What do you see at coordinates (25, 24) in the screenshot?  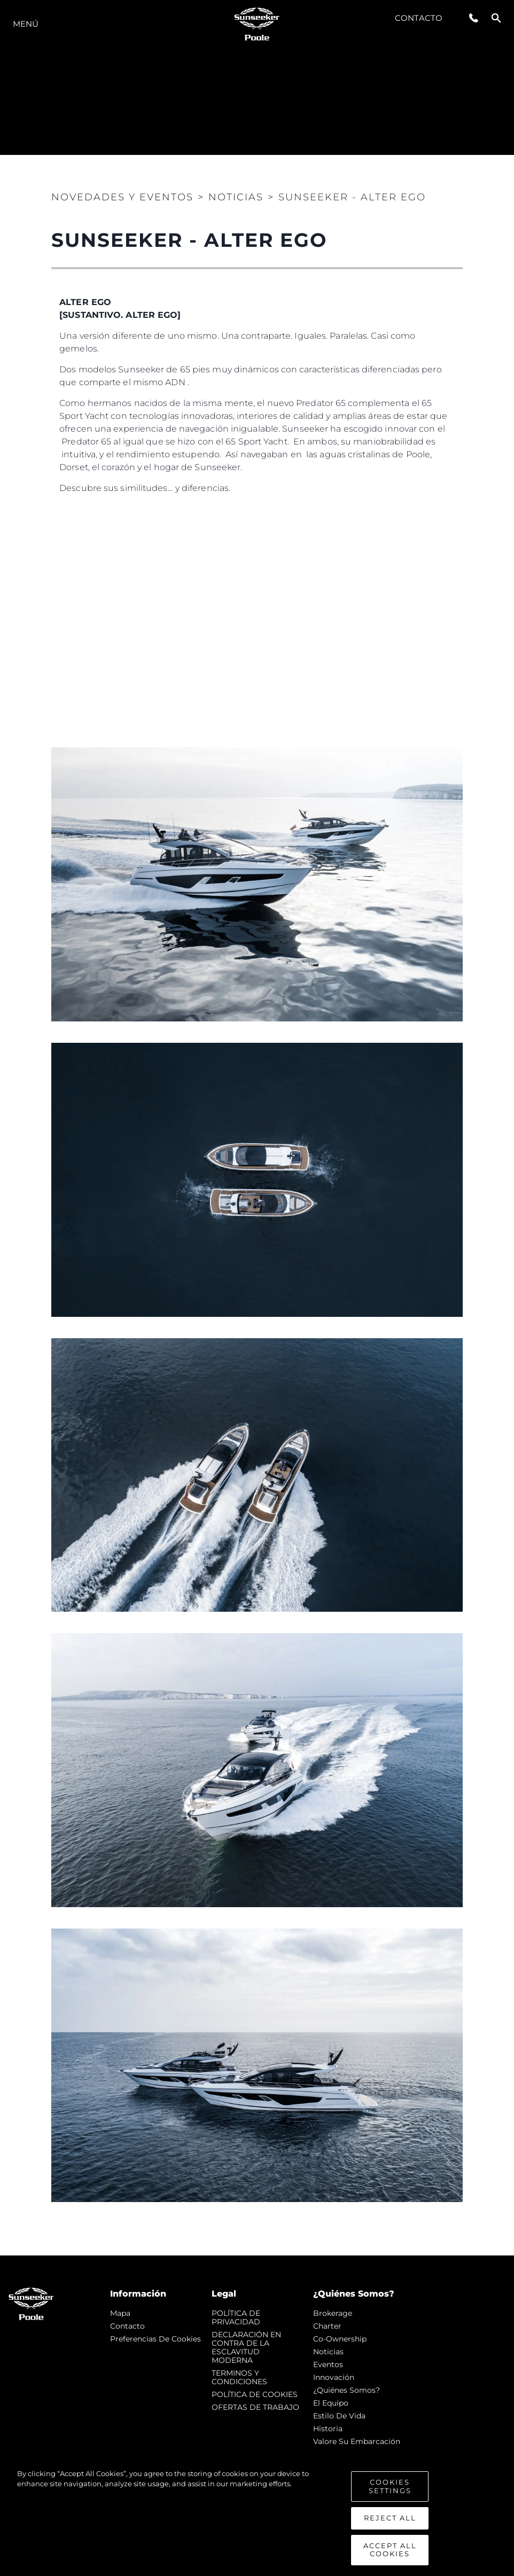 I see `Menú` at bounding box center [25, 24].